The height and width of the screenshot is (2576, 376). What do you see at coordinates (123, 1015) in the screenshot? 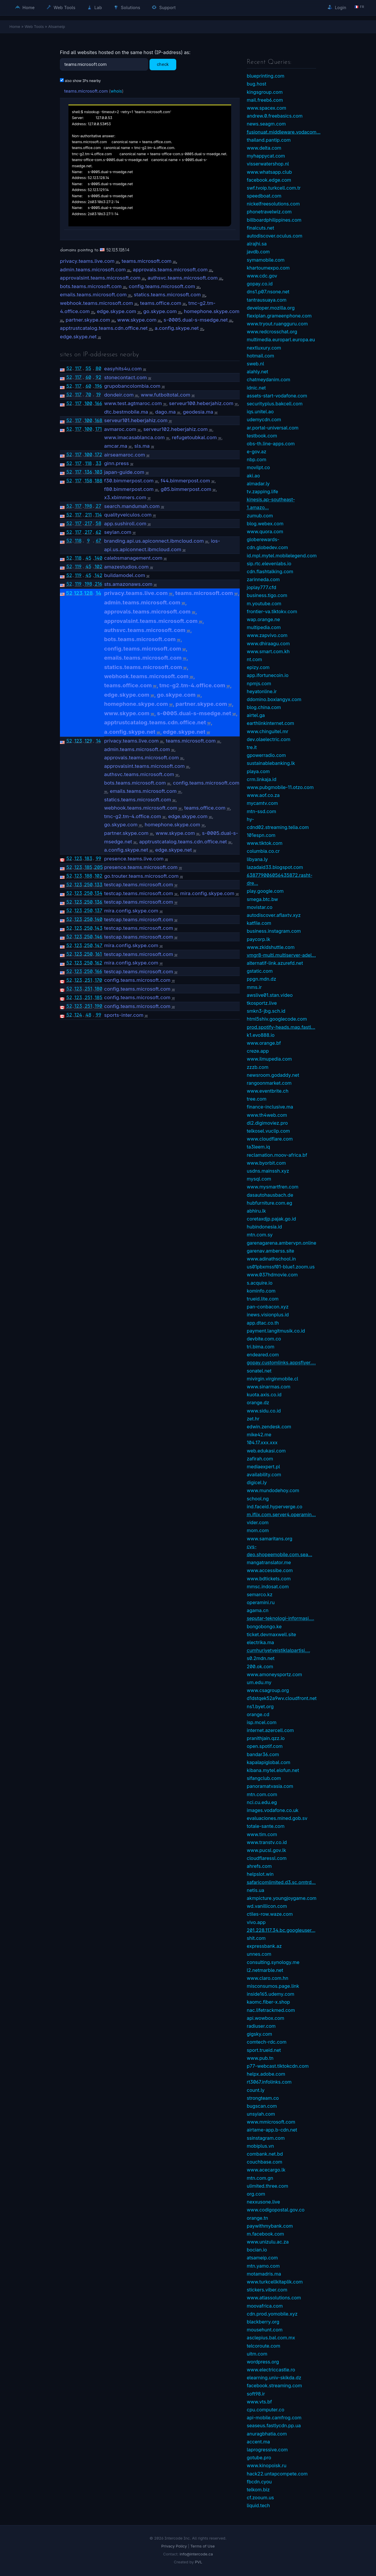
I see `sports-inter.com` at bounding box center [123, 1015].